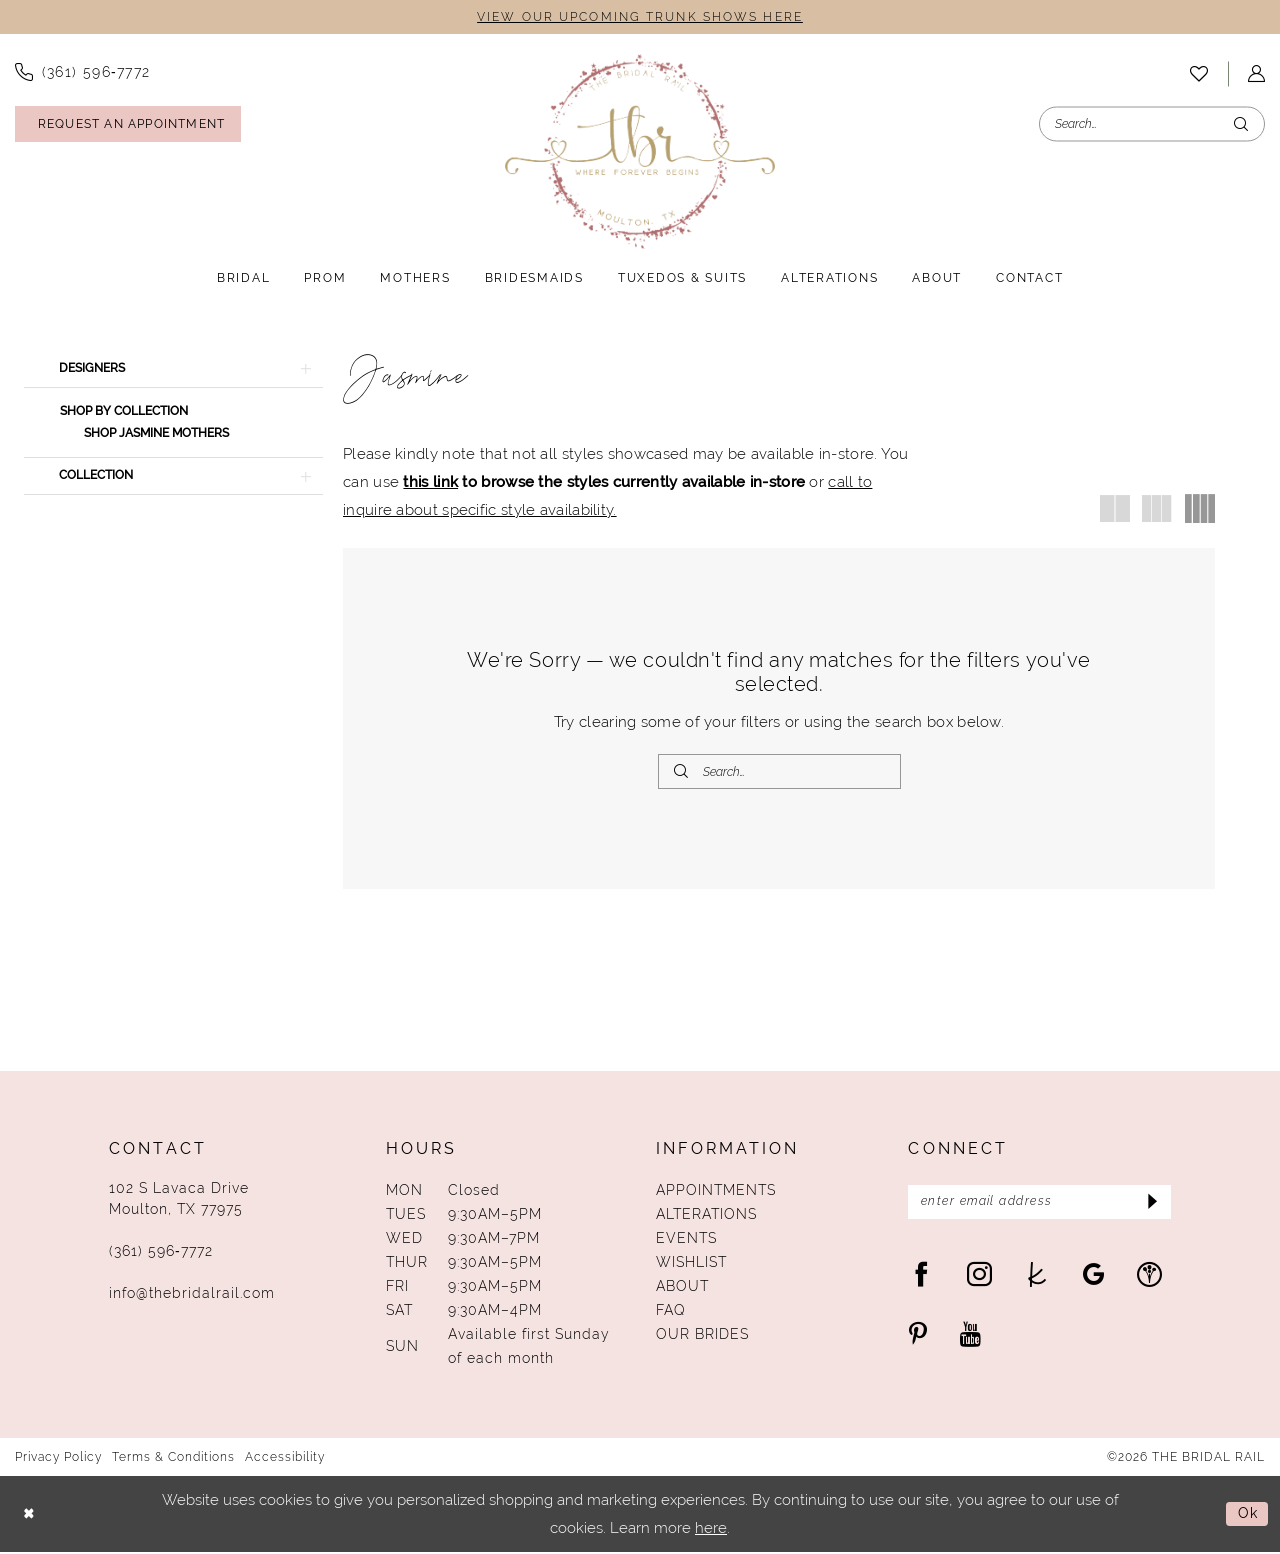 This screenshot has height=1554, width=1280. What do you see at coordinates (1199, 74) in the screenshot?
I see `[menuitem]` at bounding box center [1199, 74].